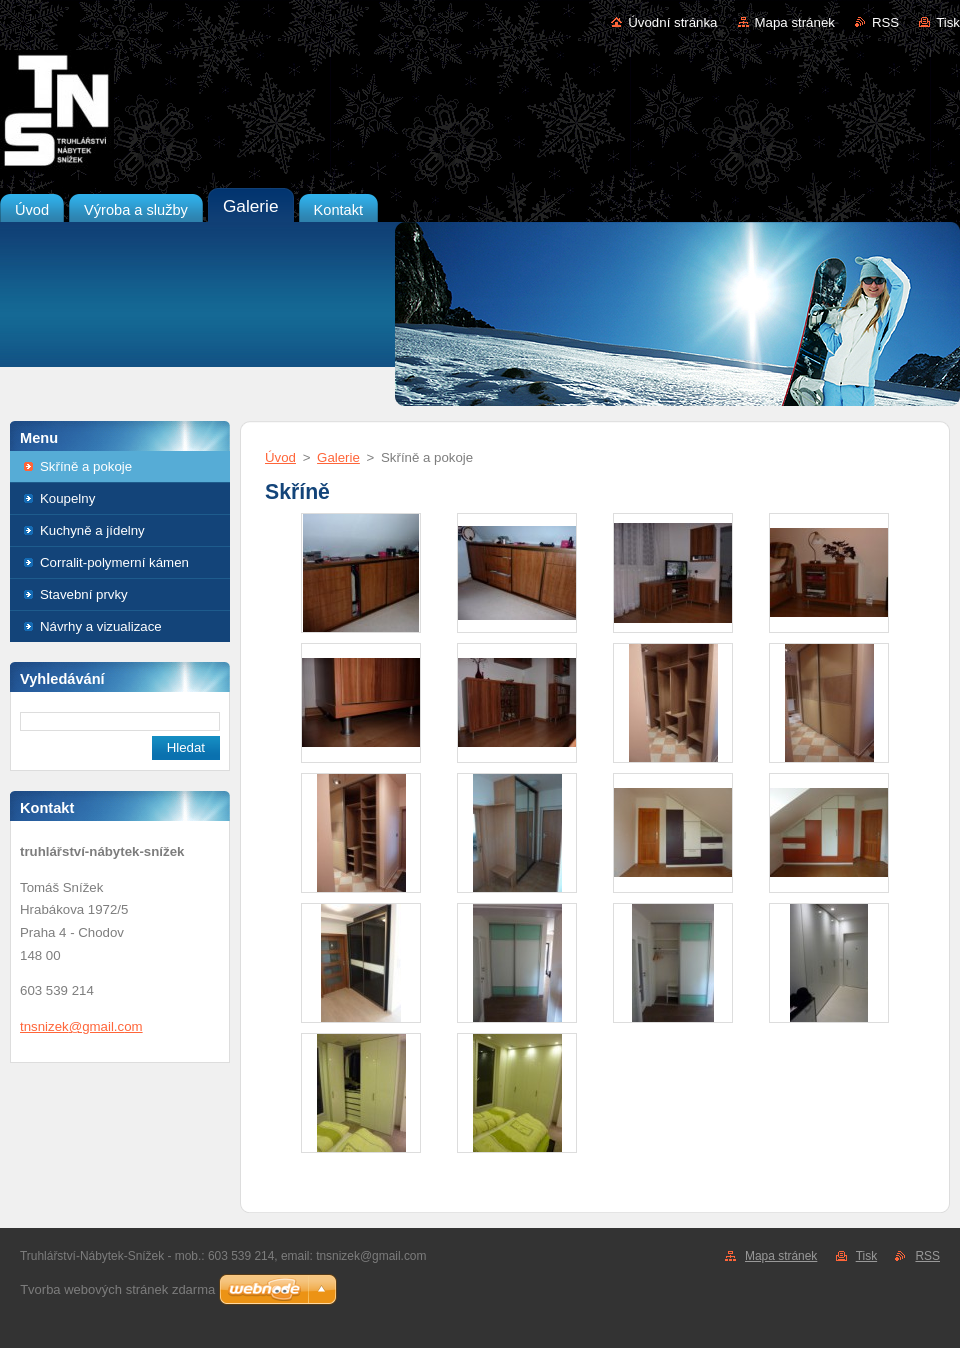  What do you see at coordinates (86, 466) in the screenshot?
I see `Skříně a pokoje` at bounding box center [86, 466].